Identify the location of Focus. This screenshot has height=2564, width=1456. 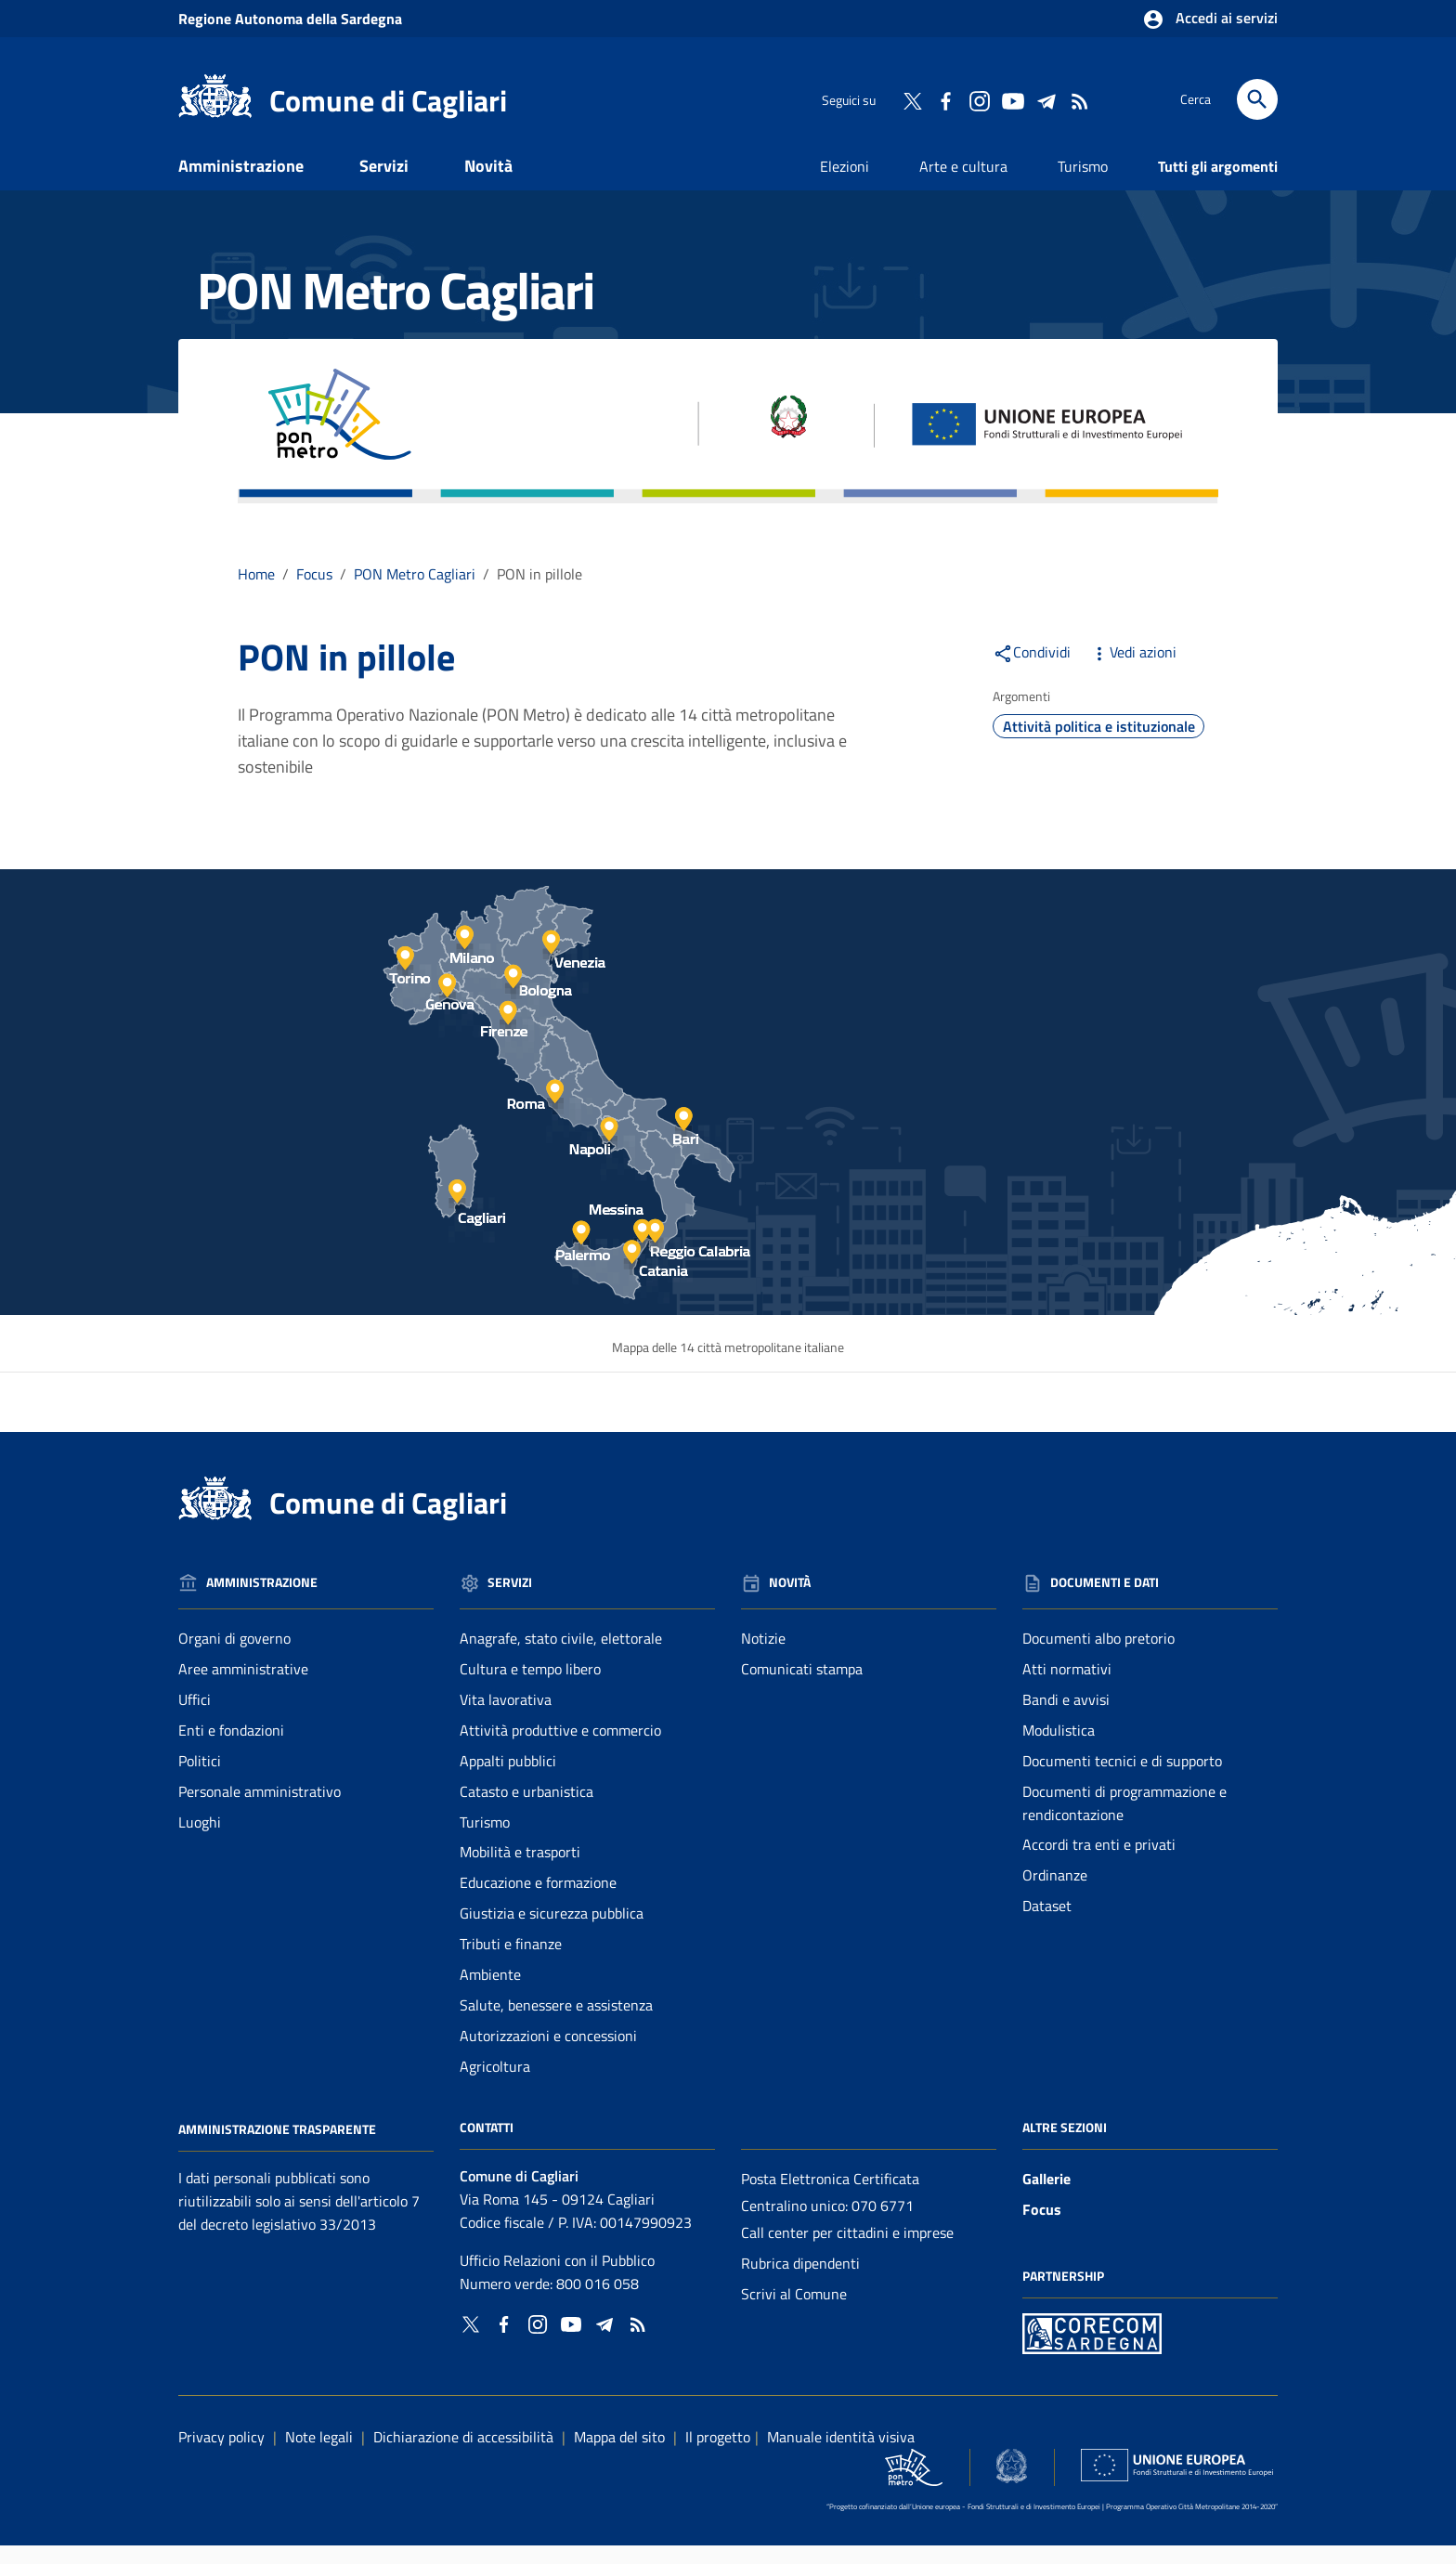
(1041, 2228).